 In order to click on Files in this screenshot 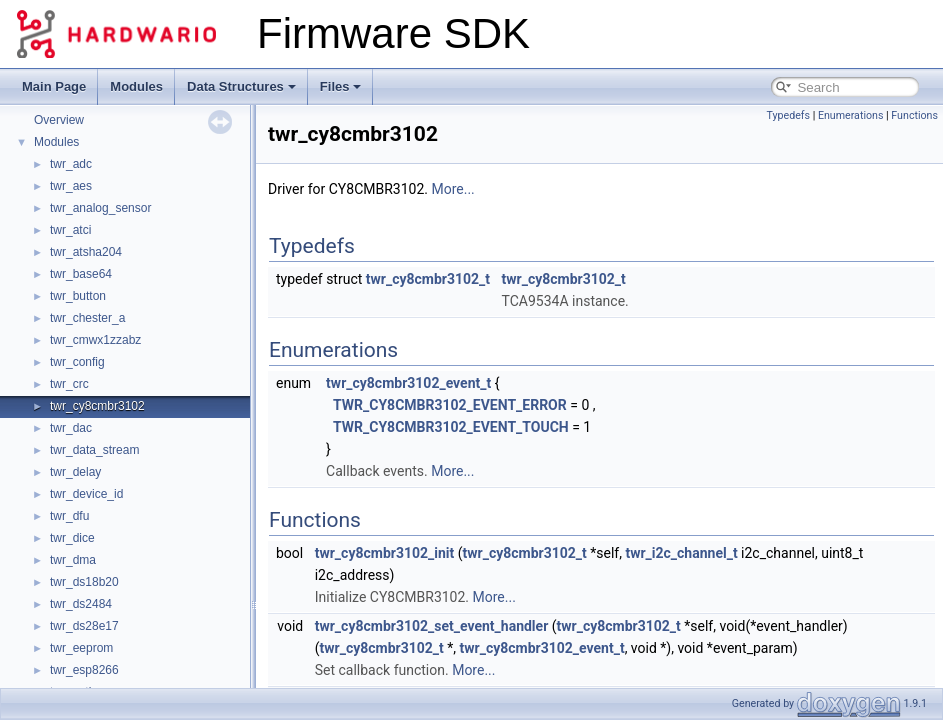, I will do `click(341, 86)`.